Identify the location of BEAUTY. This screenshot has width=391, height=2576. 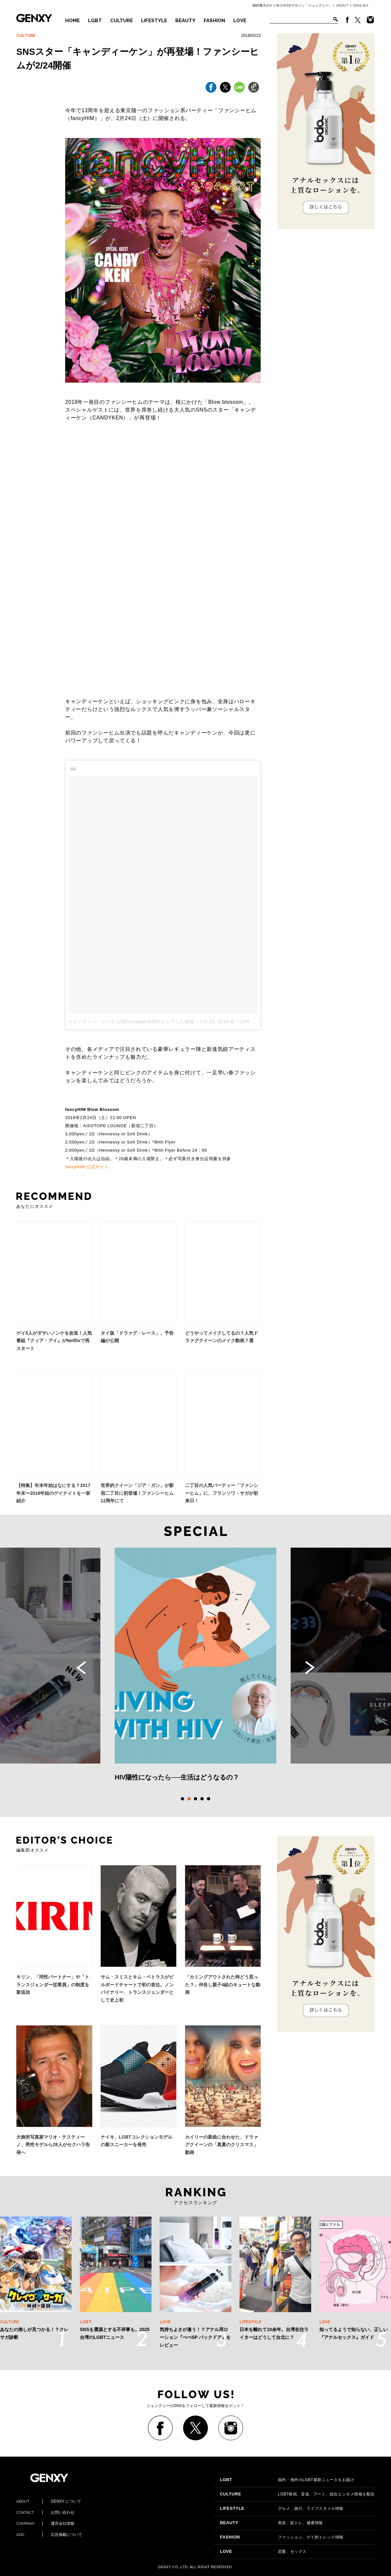
(185, 20).